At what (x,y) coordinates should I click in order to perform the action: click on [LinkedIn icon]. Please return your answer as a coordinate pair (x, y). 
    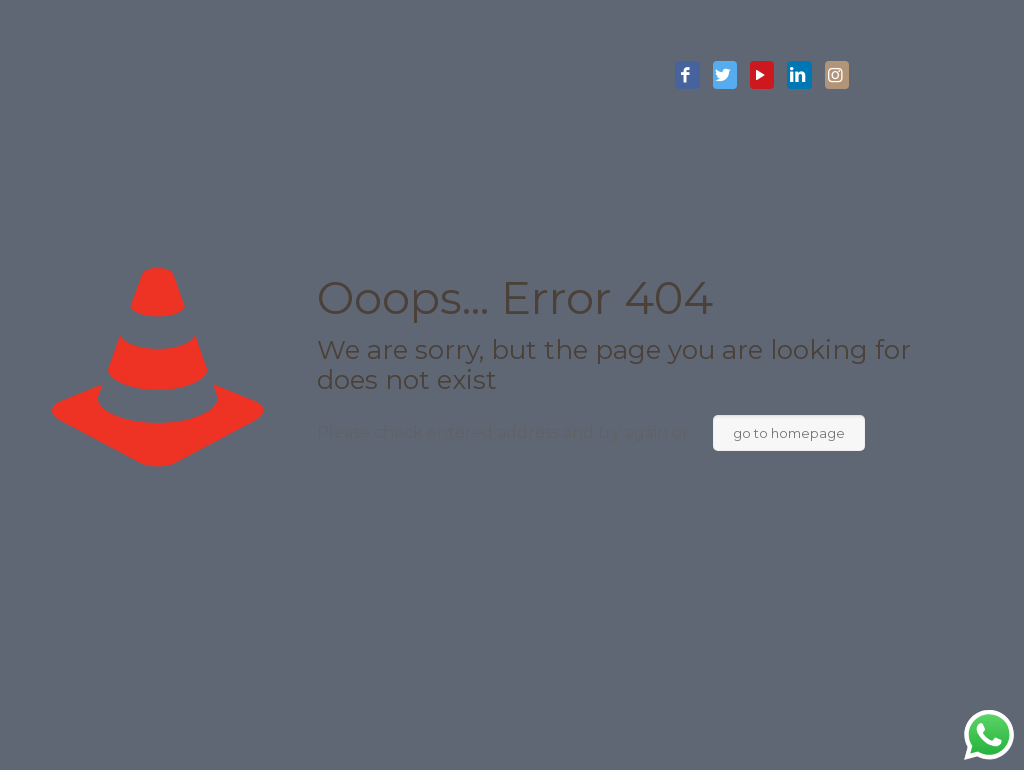
    Looking at the image, I should click on (799, 76).